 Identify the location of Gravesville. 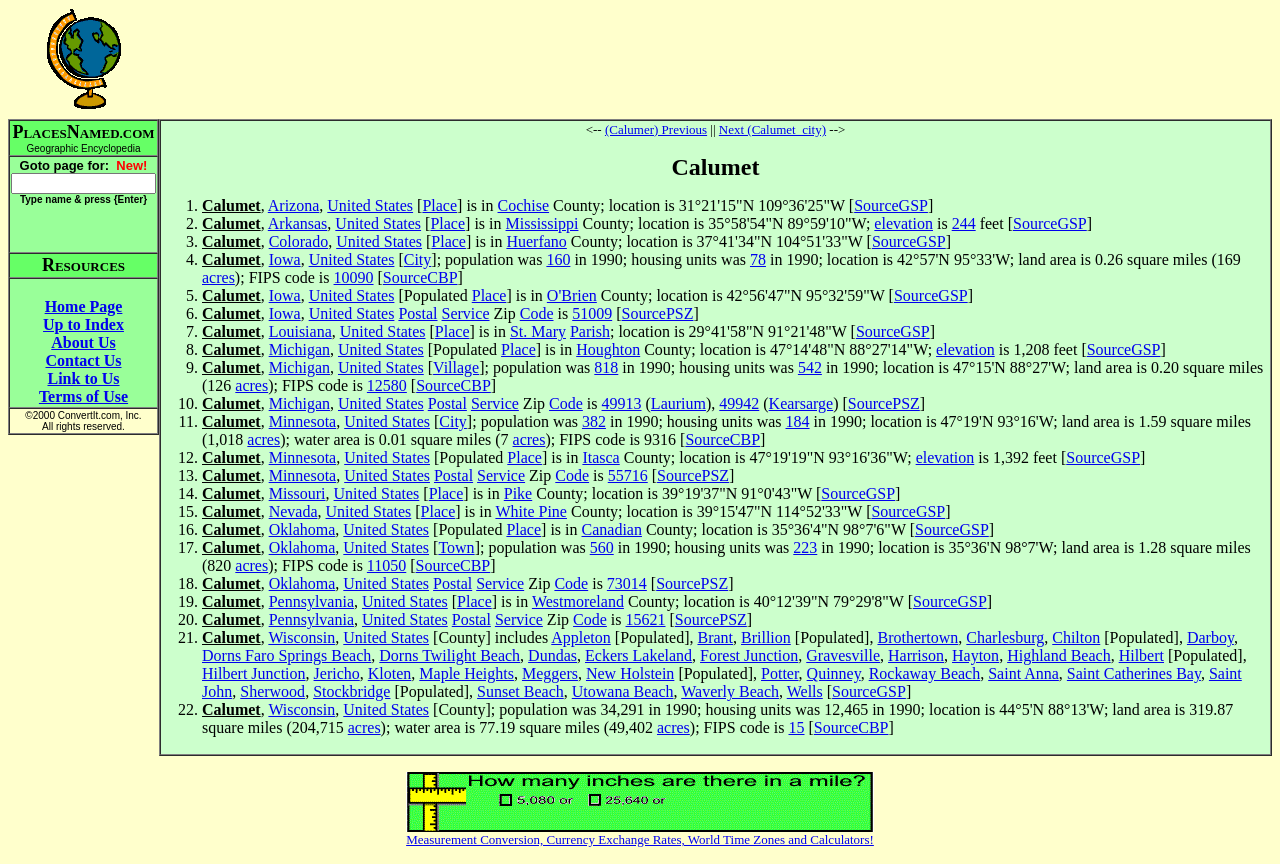
(843, 655).